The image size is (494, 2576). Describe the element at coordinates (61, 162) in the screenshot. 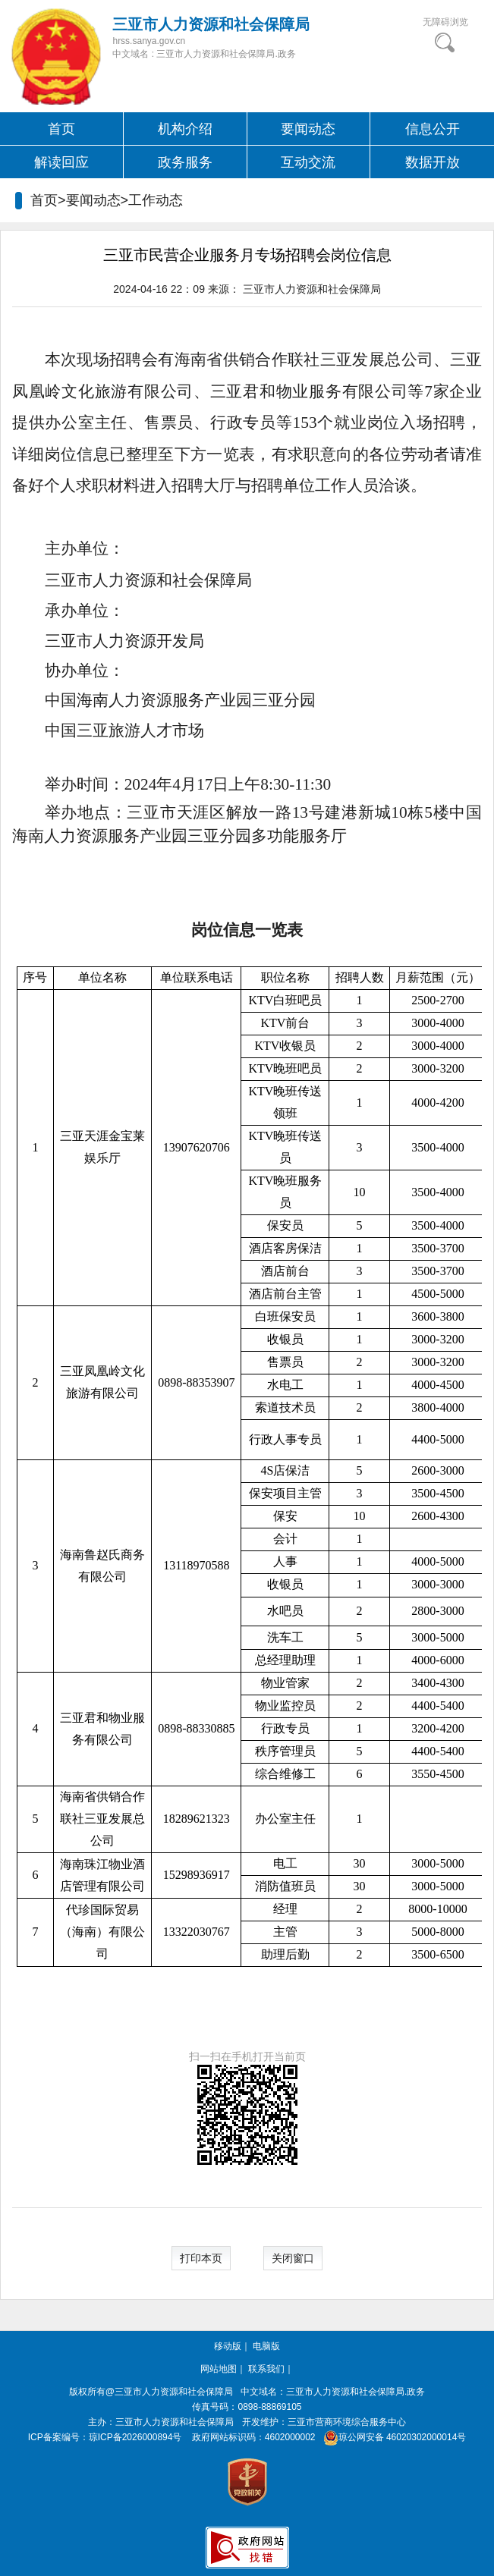

I see `解读回应` at that location.